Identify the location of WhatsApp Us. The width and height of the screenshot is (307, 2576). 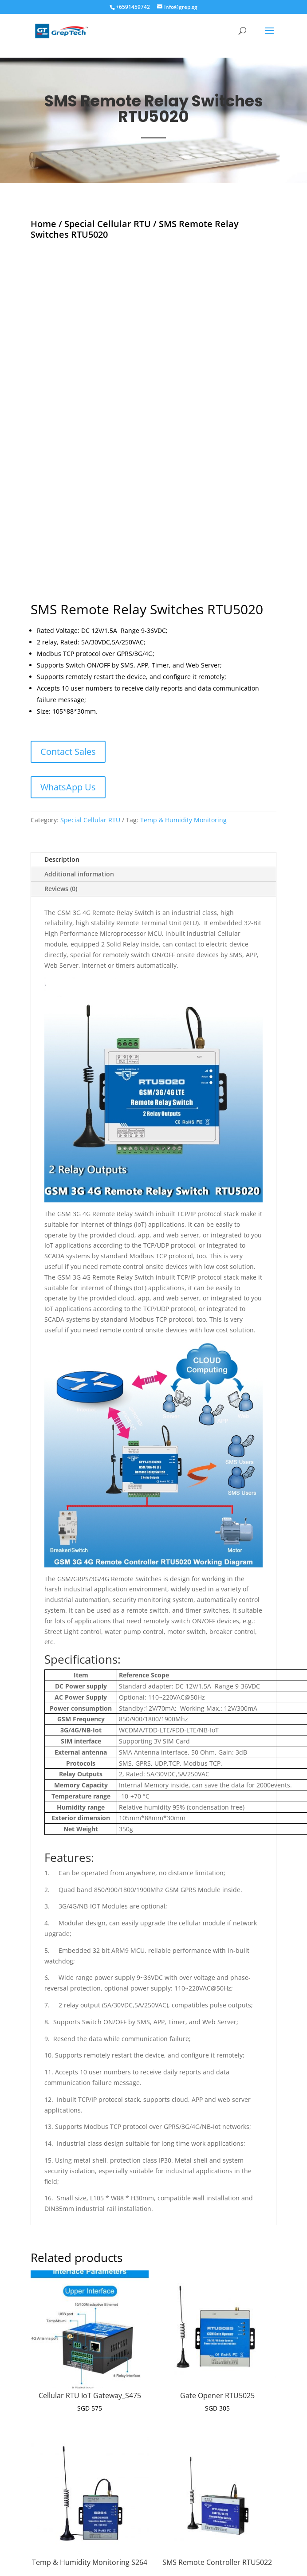
(68, 682).